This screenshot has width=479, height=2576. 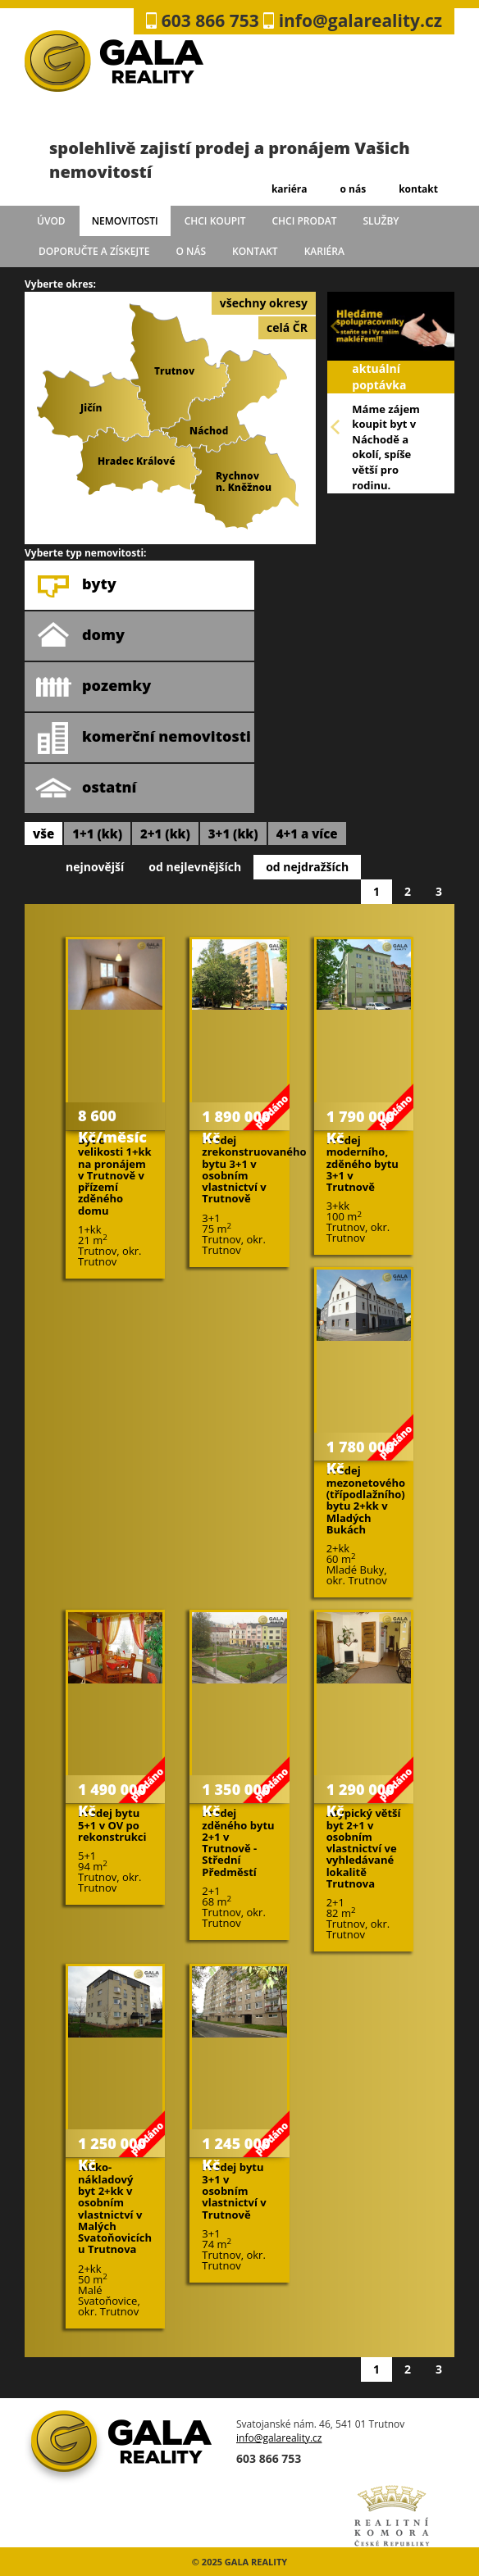 What do you see at coordinates (233, 833) in the screenshot?
I see `3+1 (kk)` at bounding box center [233, 833].